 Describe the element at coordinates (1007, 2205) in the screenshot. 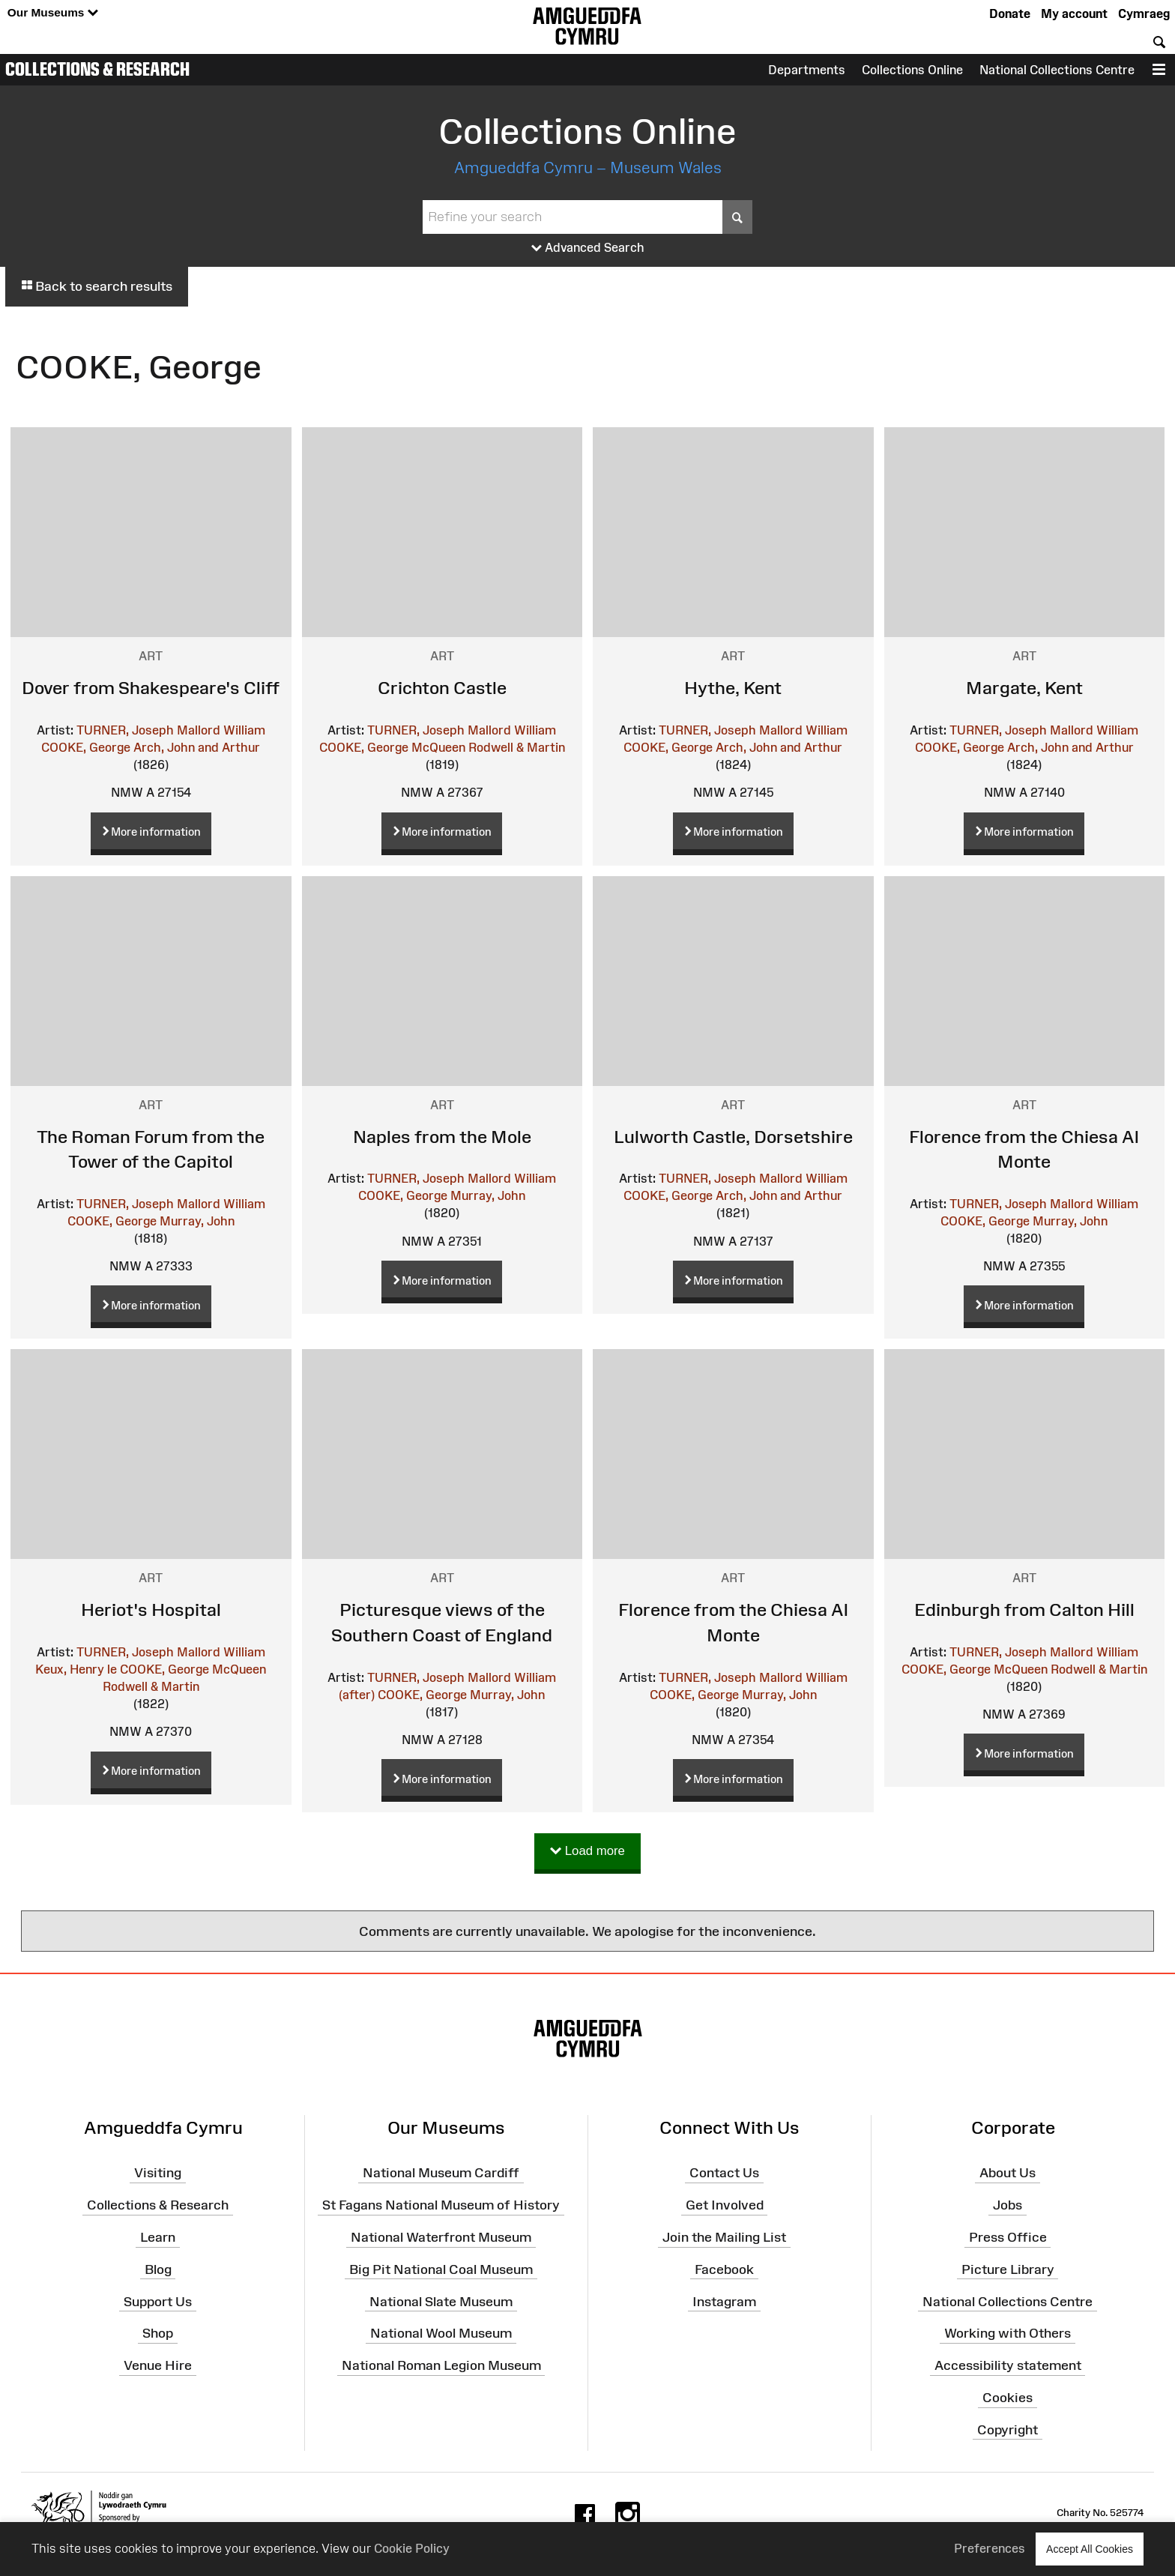

I see `Jobs` at that location.